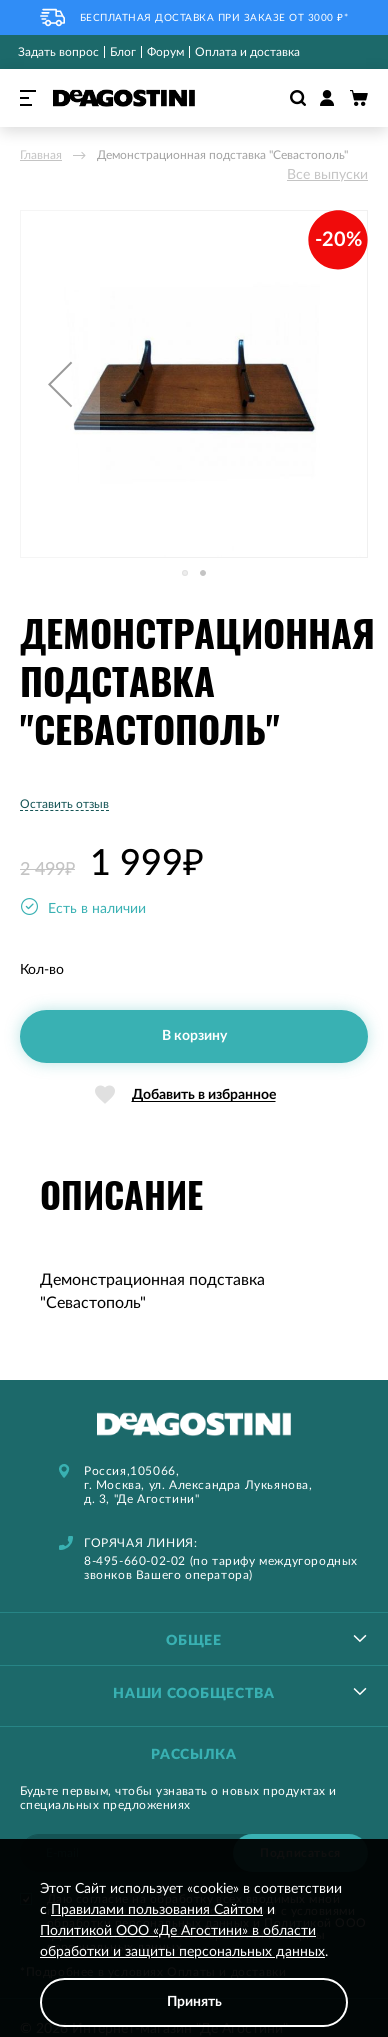 The height and width of the screenshot is (2037, 388). What do you see at coordinates (194, 1953) in the screenshot?
I see `[document]` at bounding box center [194, 1953].